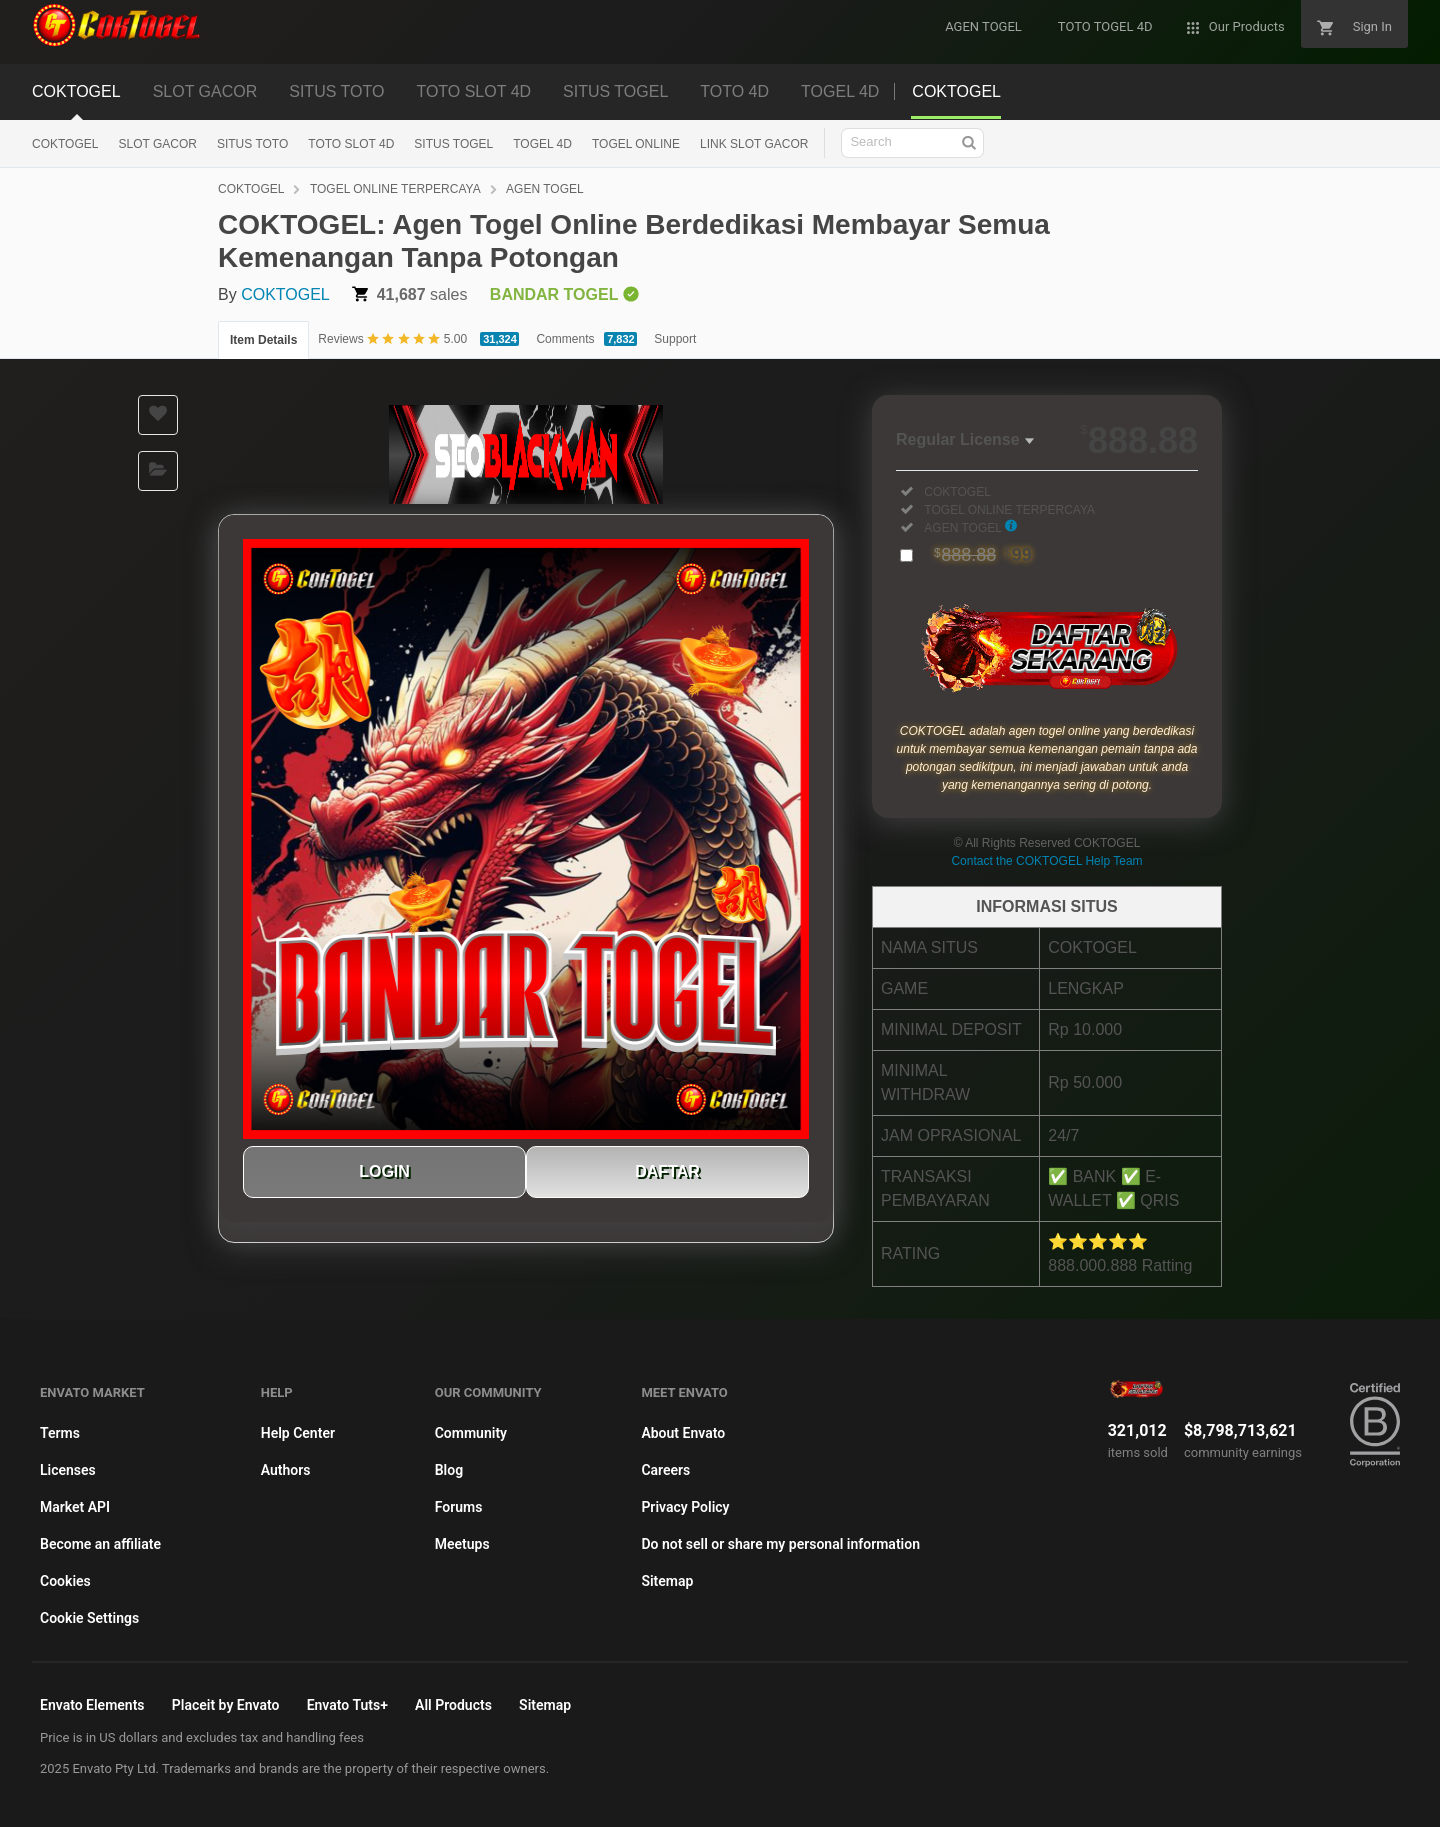  I want to click on TOGEL 4D, so click(840, 91).